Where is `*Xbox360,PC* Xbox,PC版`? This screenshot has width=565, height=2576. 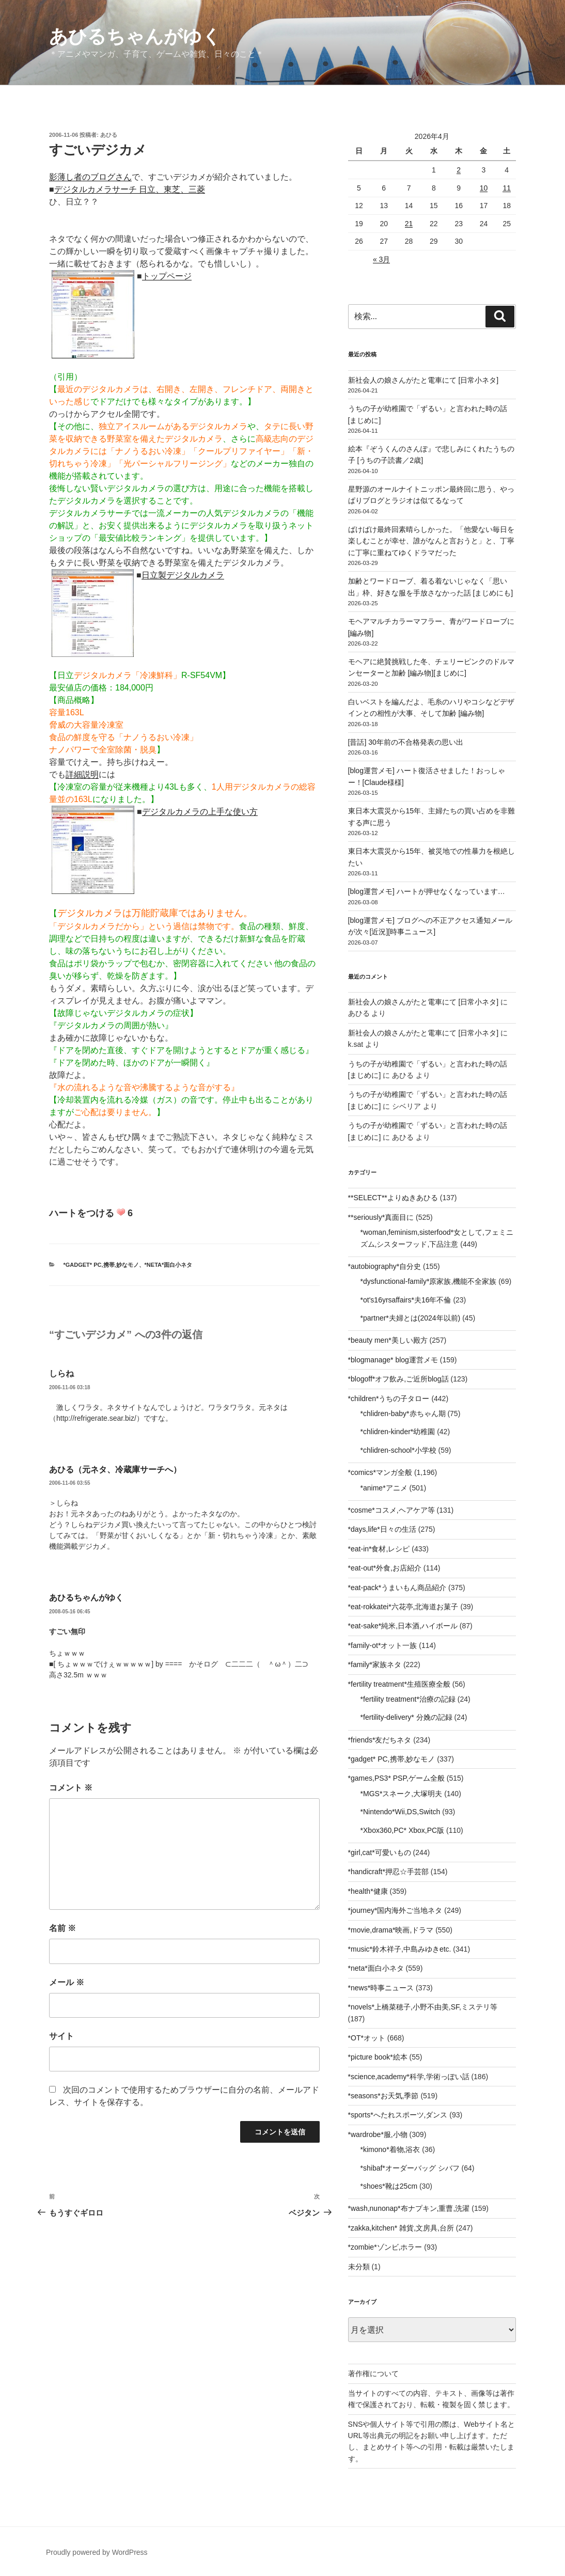 *Xbox360,PC* Xbox,PC版 is located at coordinates (402, 1830).